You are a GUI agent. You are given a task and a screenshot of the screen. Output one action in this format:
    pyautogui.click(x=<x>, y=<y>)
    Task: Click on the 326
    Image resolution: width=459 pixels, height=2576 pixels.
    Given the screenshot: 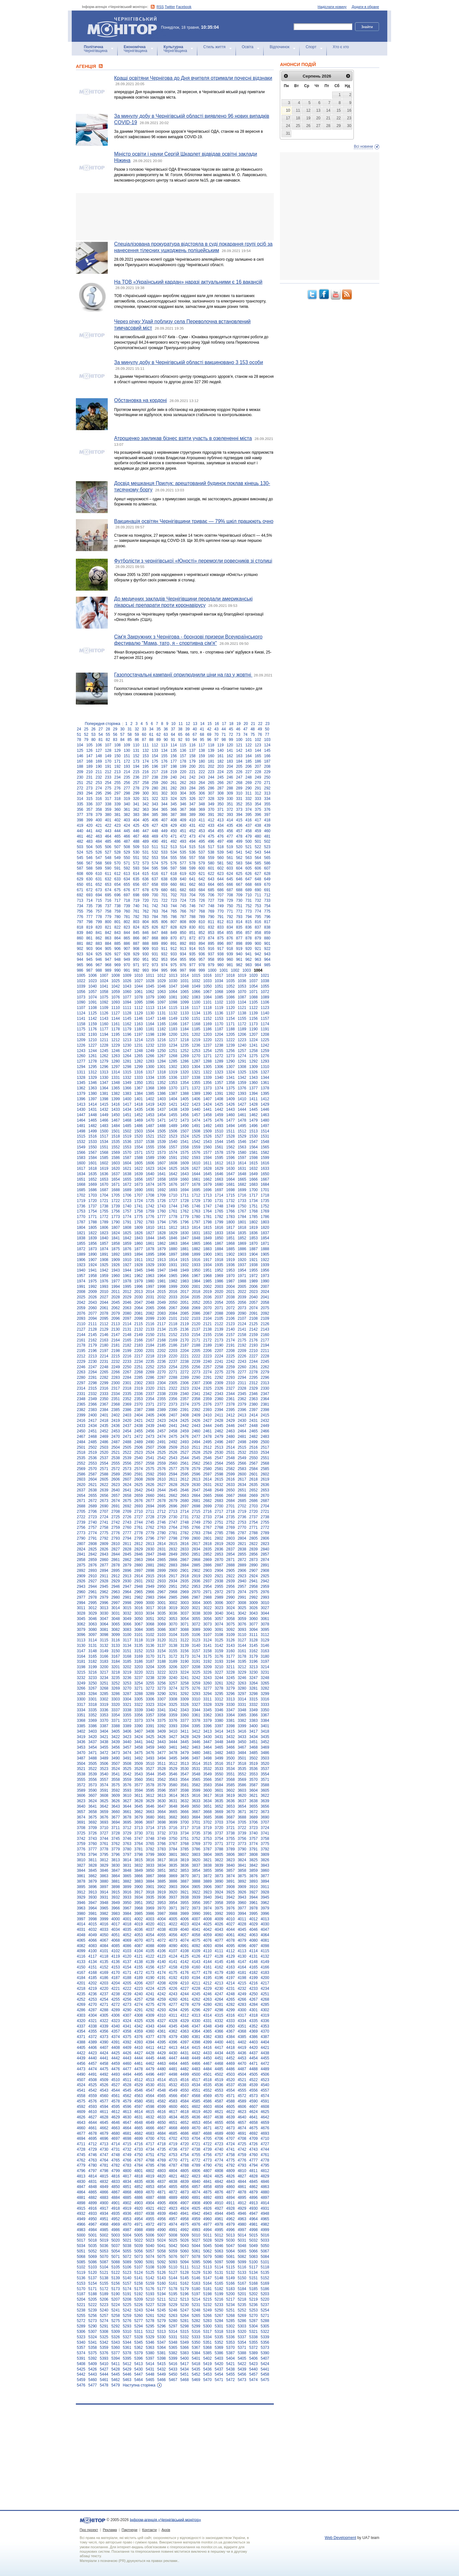 What is the action you would take?
    pyautogui.click(x=192, y=798)
    